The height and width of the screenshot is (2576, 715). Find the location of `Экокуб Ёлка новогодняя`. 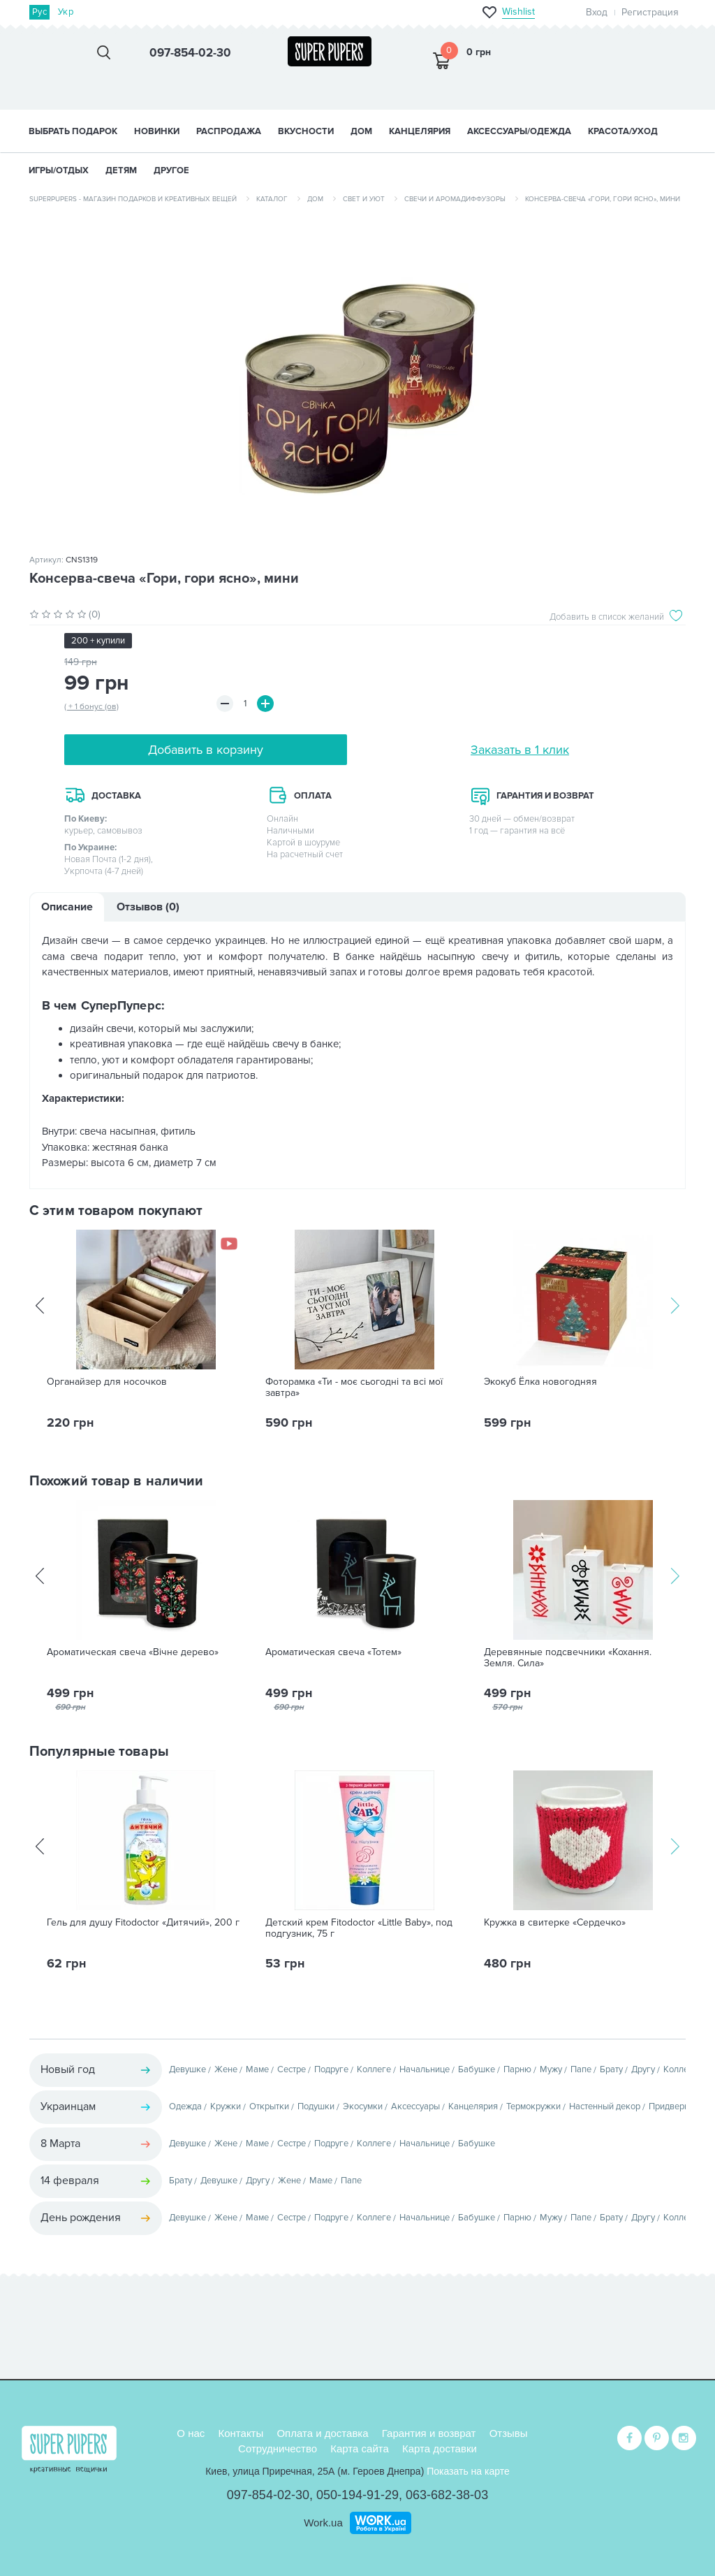

Экокуб Ёлка новогодняя is located at coordinates (540, 1382).